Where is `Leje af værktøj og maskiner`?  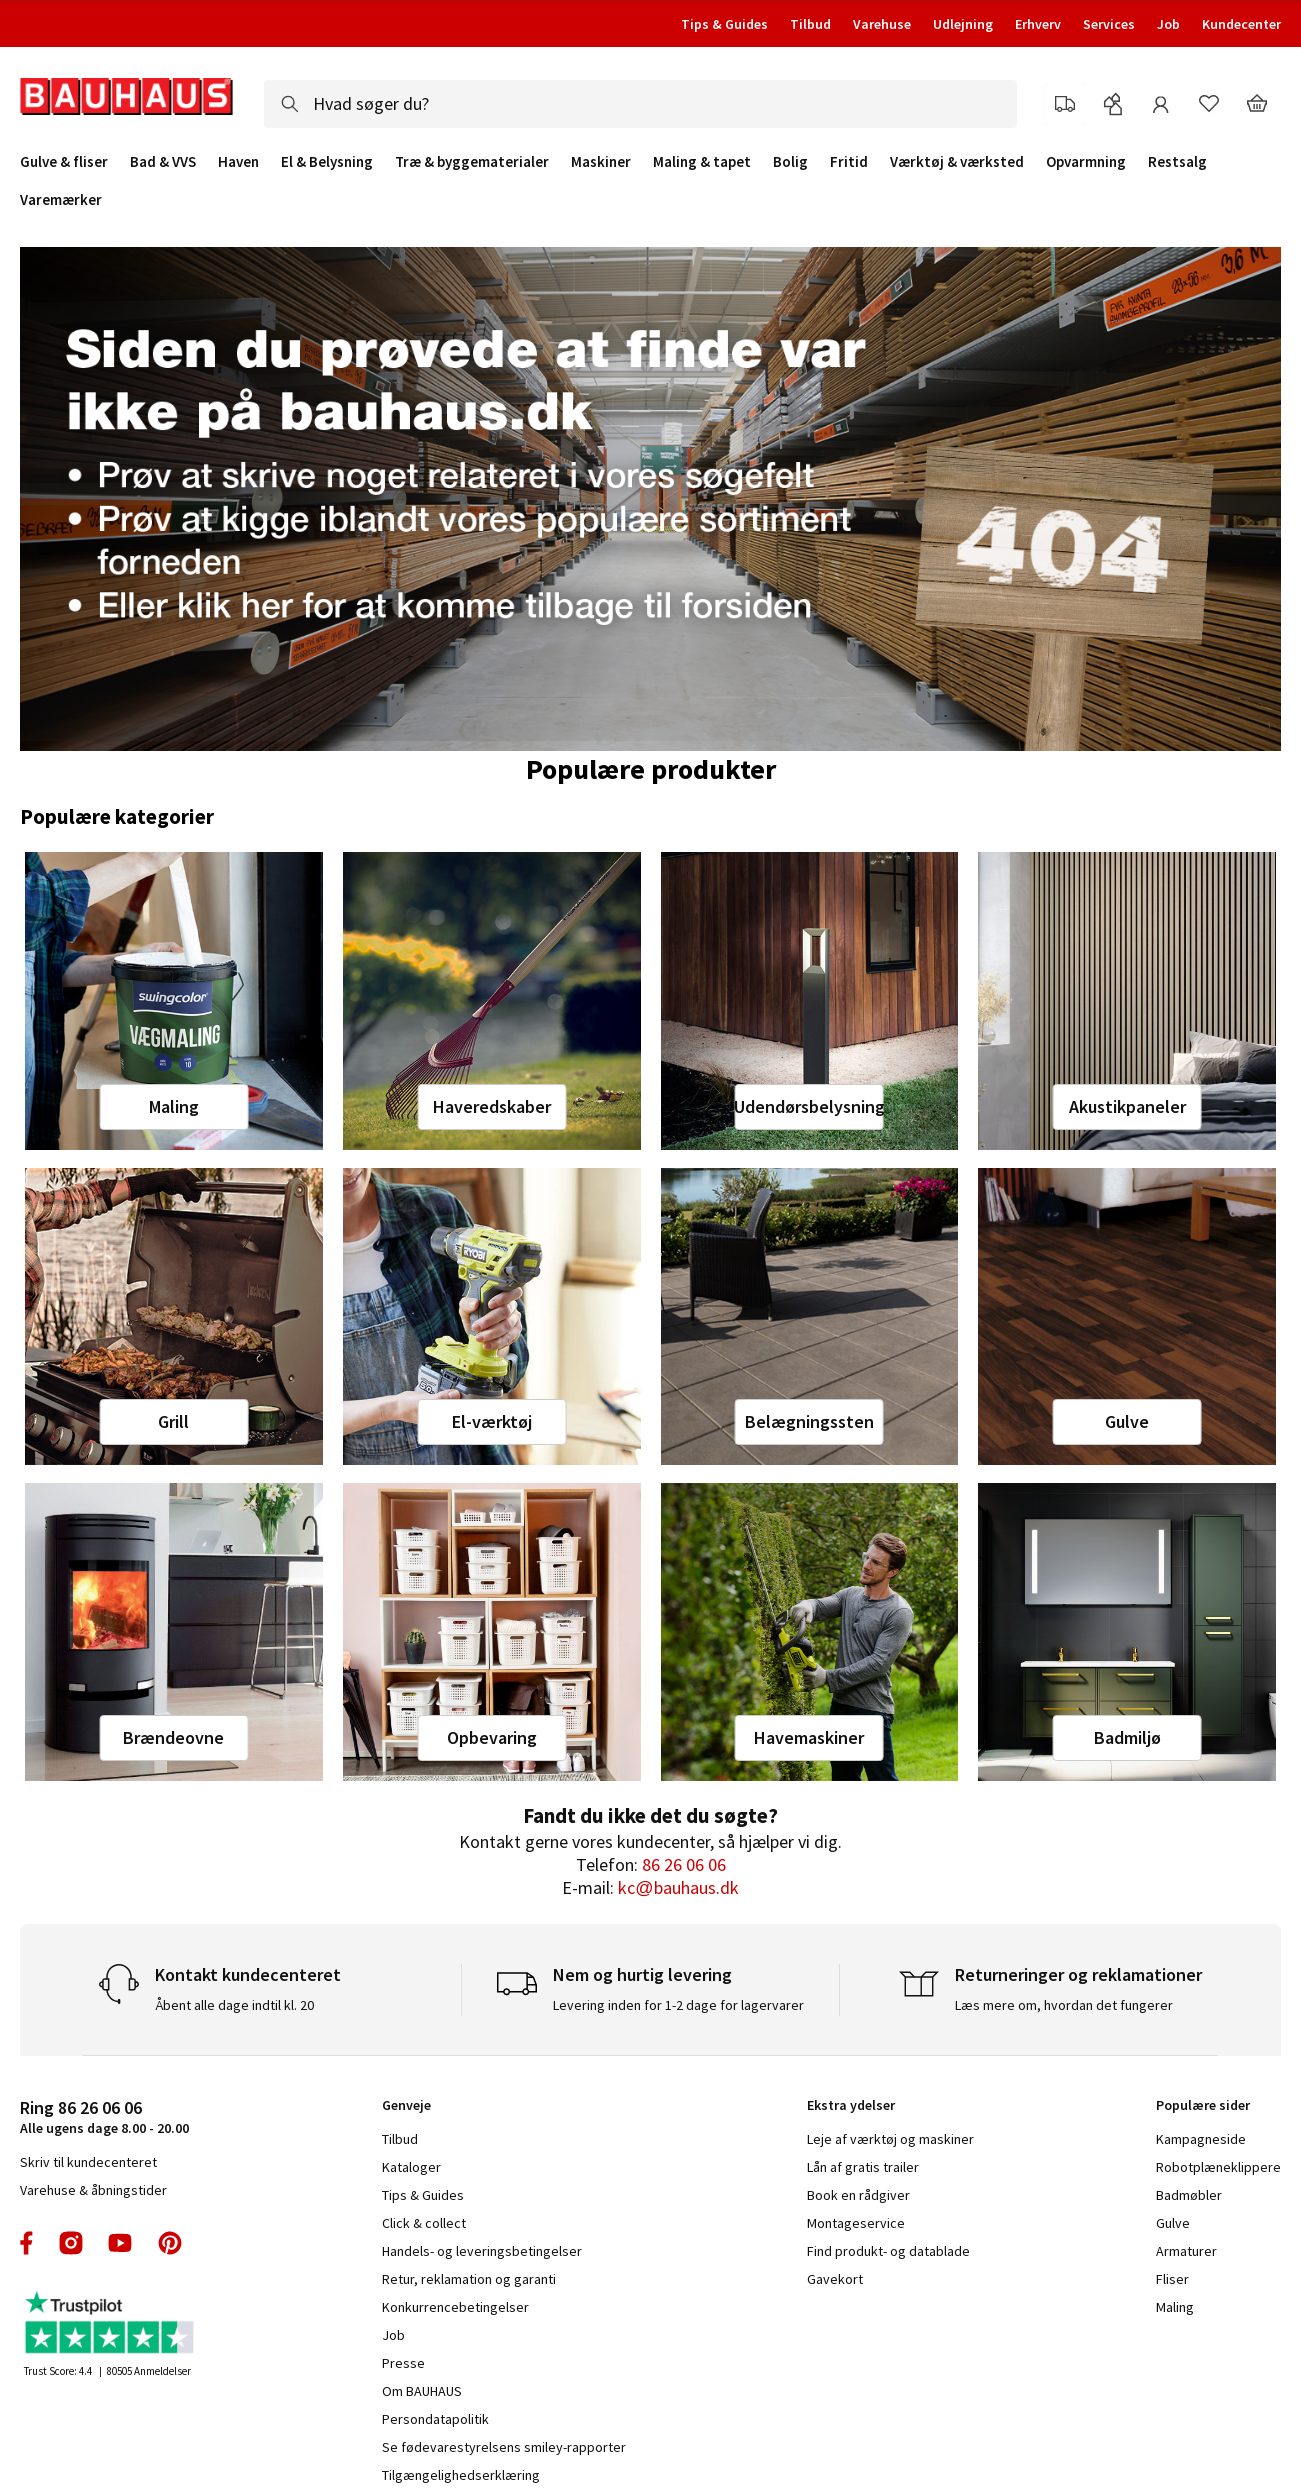 Leje af værktøj og maskiner is located at coordinates (890, 2139).